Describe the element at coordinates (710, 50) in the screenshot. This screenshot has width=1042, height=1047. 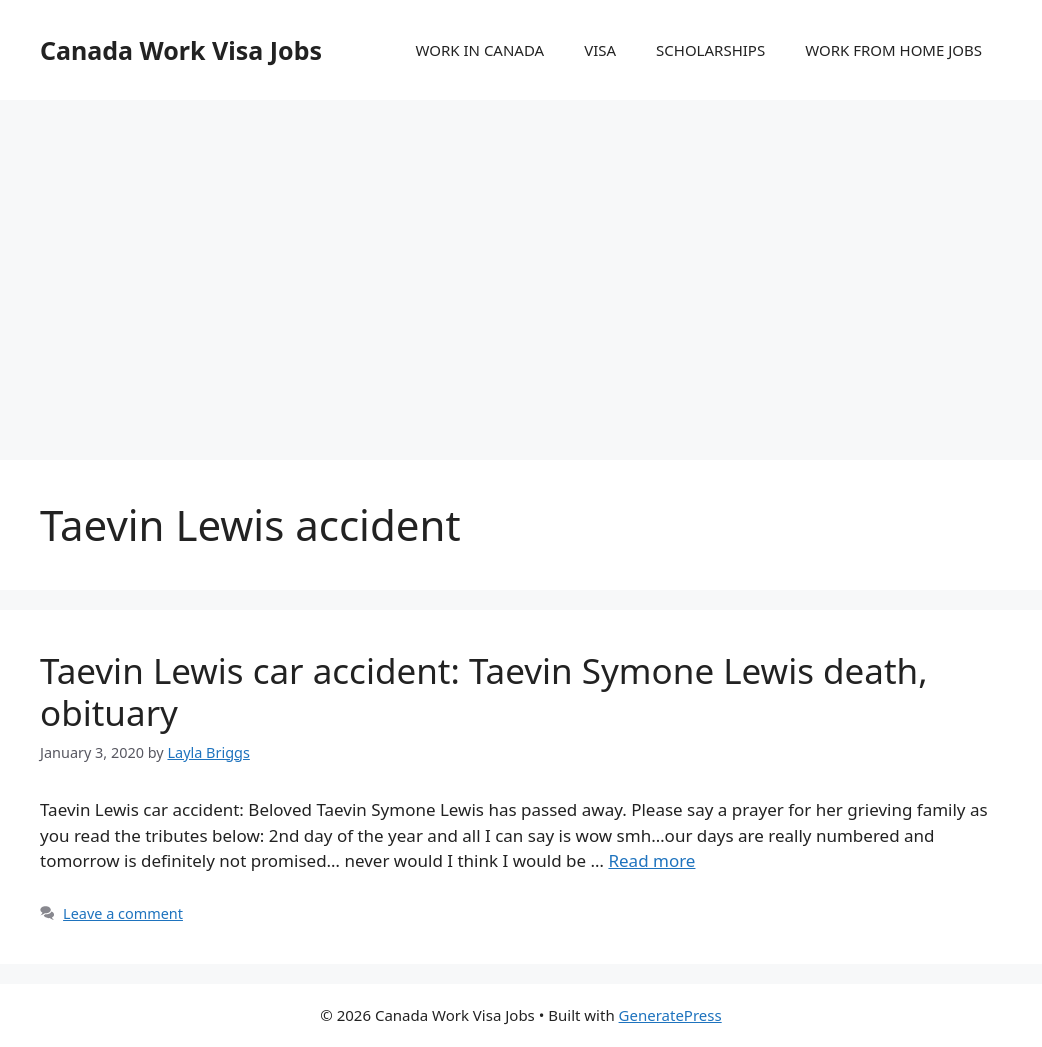
I see `SCHOLARSHIPS` at that location.